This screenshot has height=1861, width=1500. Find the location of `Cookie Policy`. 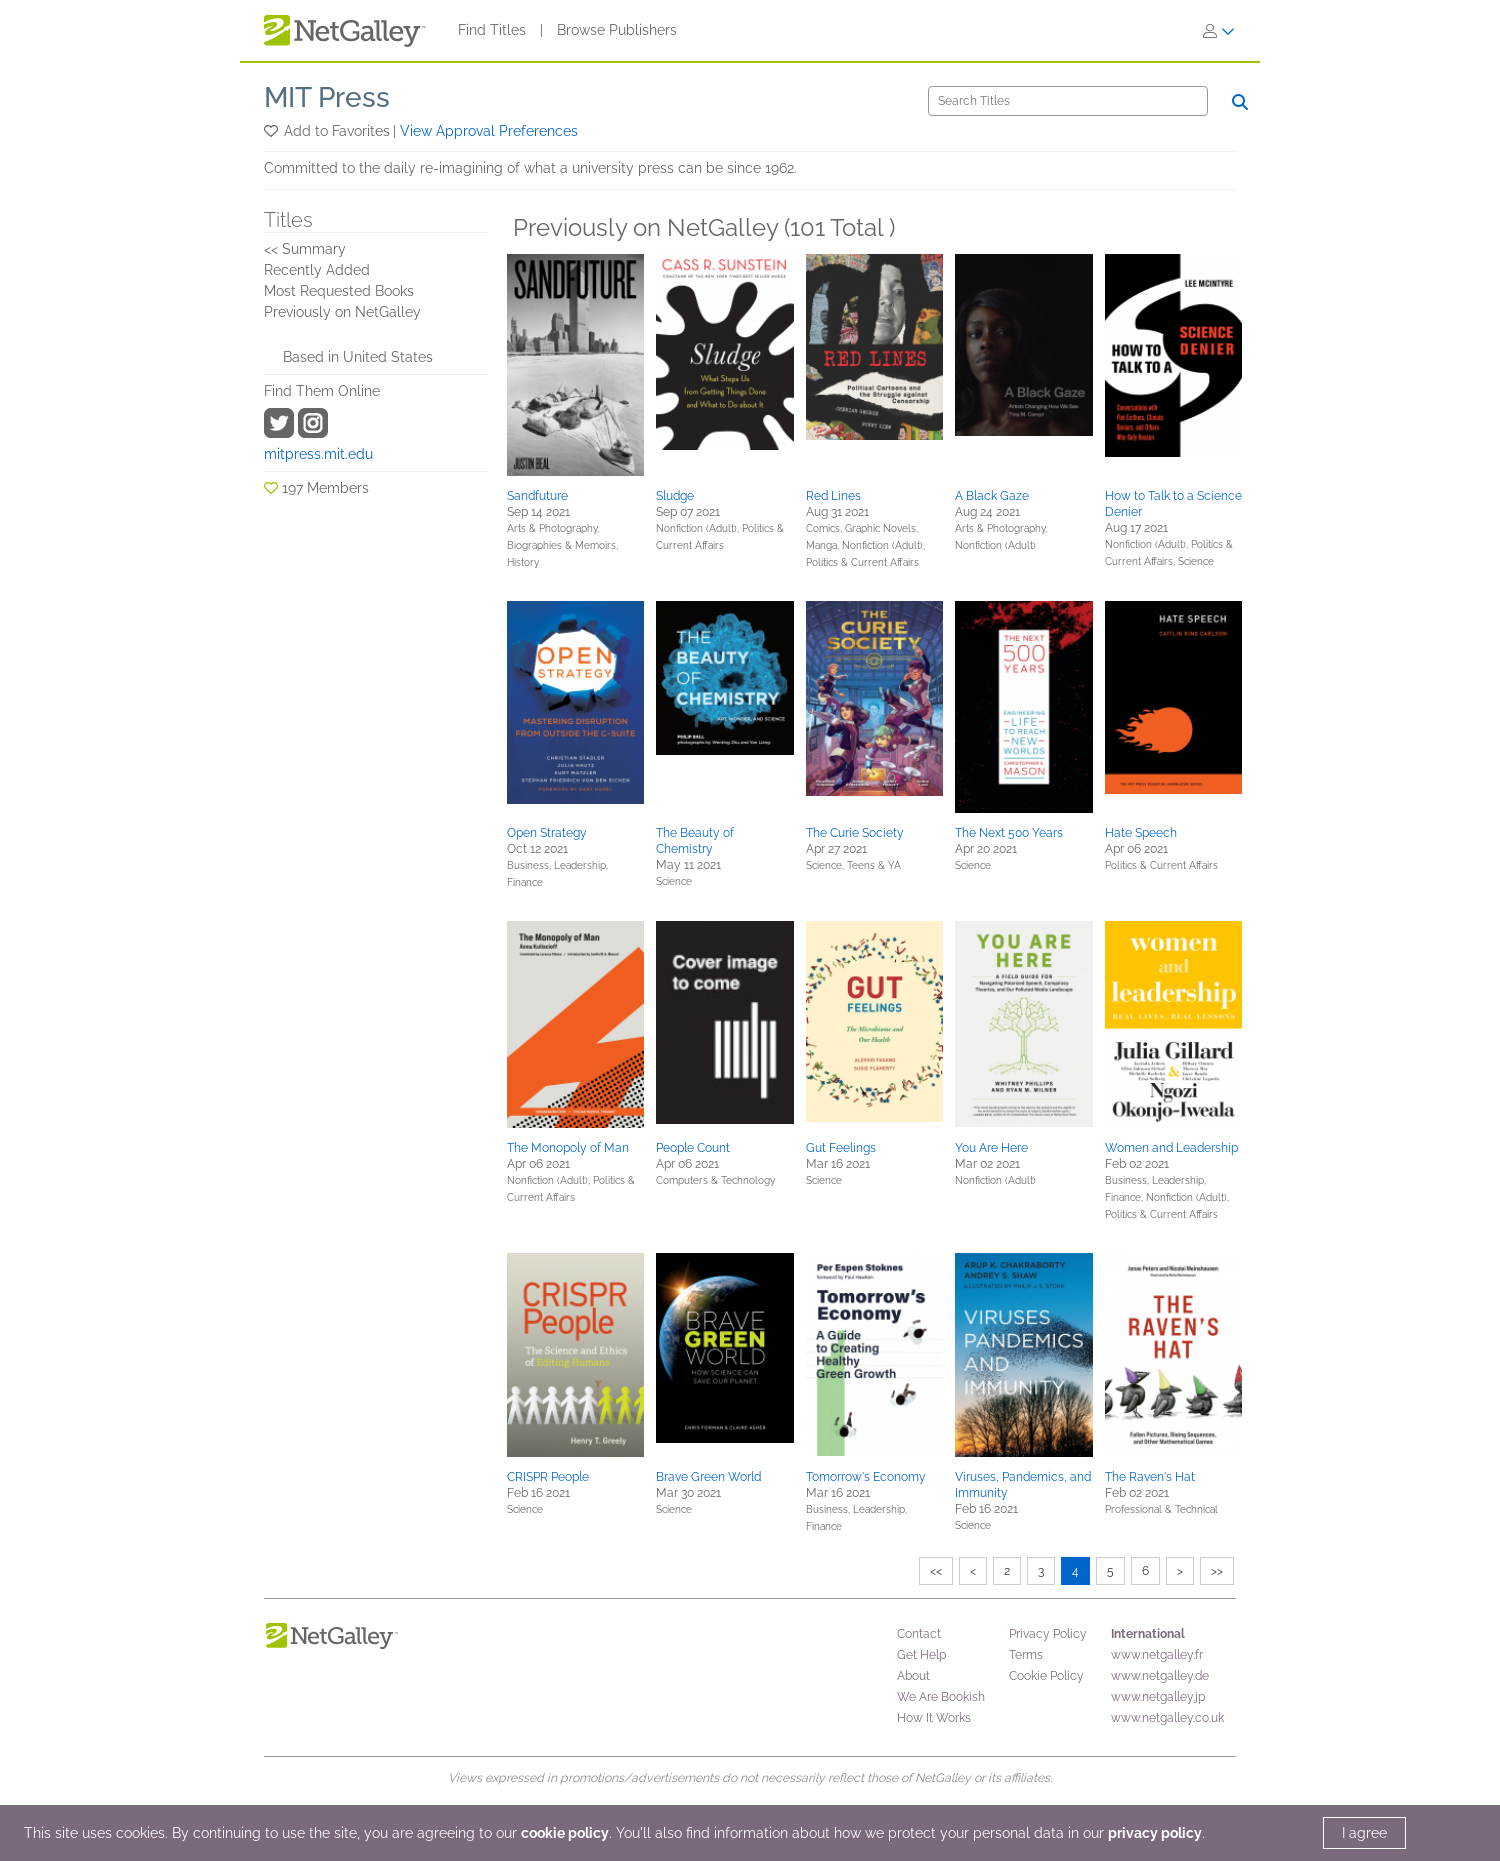

Cookie Policy is located at coordinates (1046, 1676).